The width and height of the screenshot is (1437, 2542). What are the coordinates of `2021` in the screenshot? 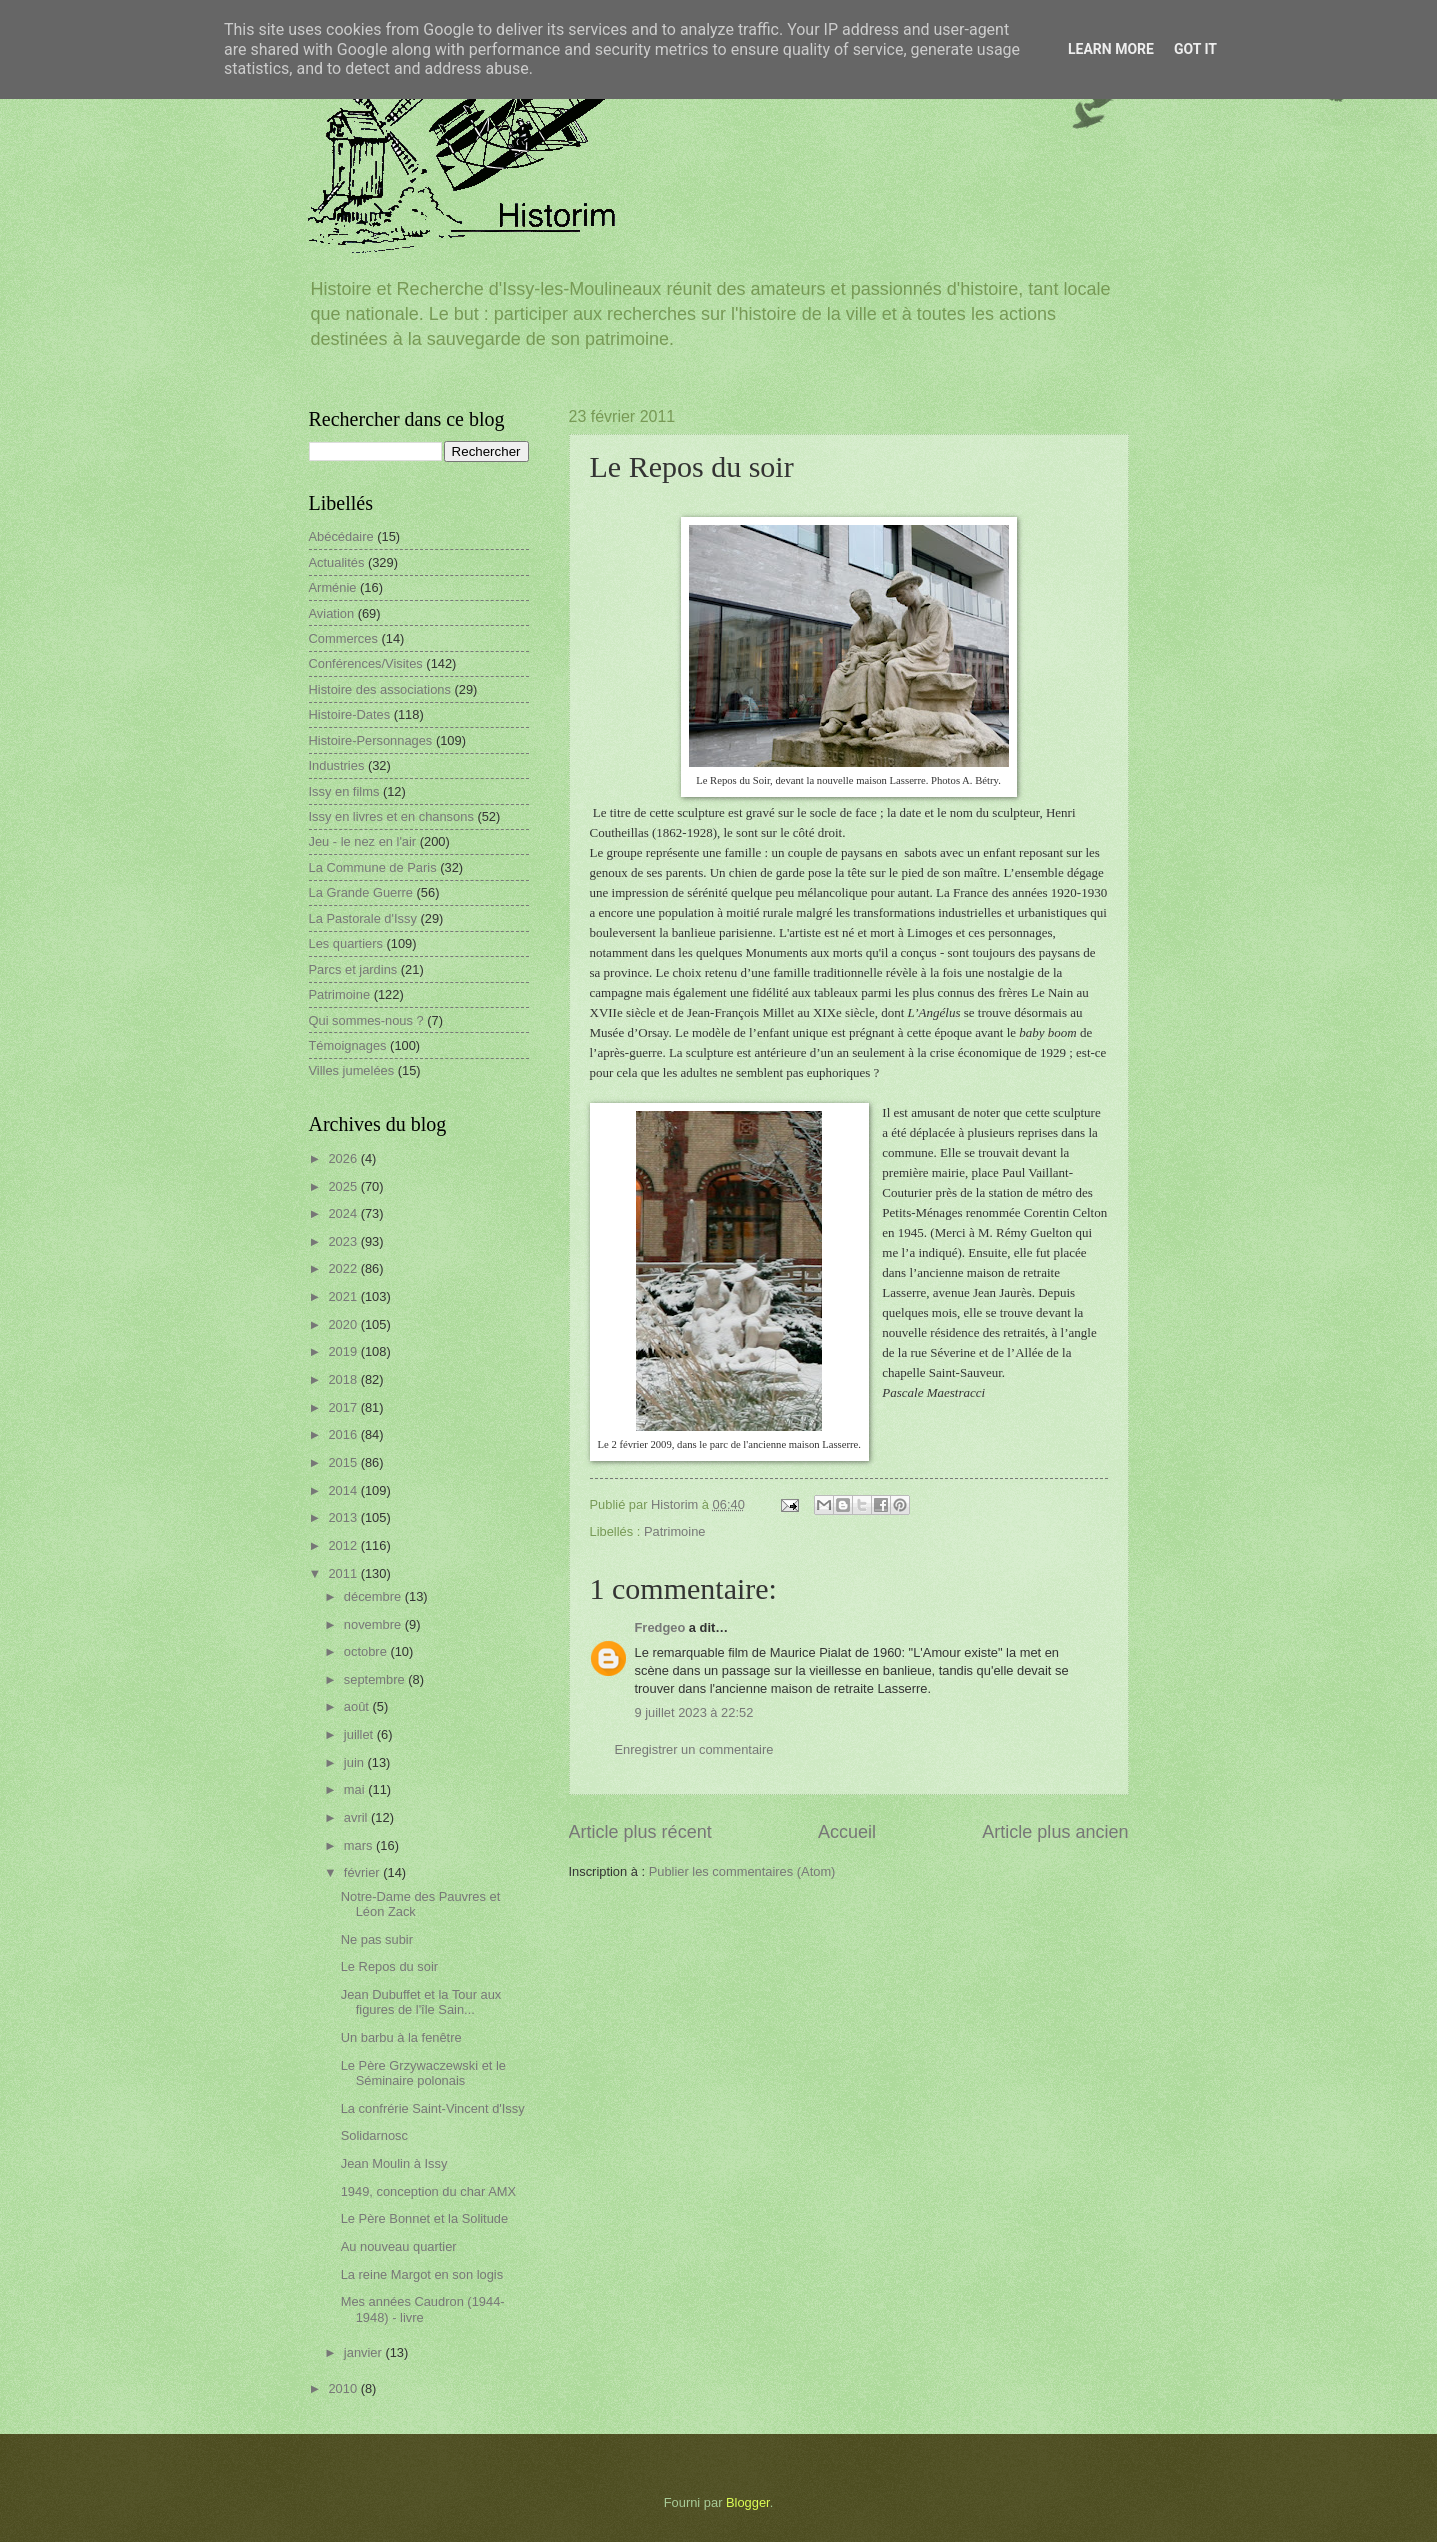 It's located at (344, 1296).